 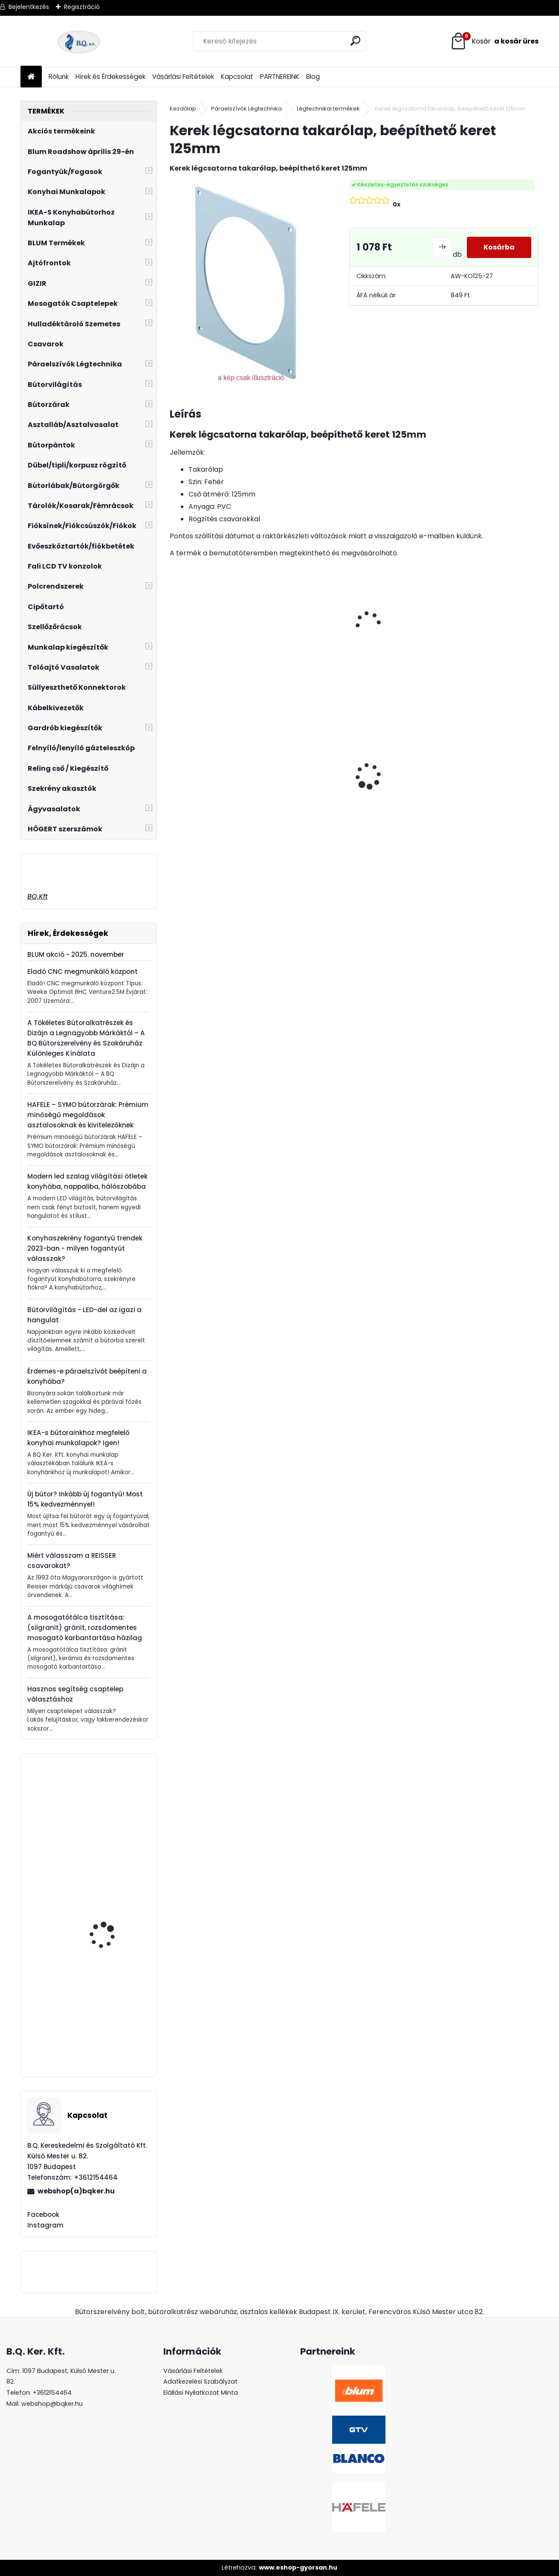 What do you see at coordinates (87, 1115) in the screenshot?
I see `HAFELE – SYMO bútorzárak: Prémium minőségű megoldások asztalosoknak és kivitelezőknek` at bounding box center [87, 1115].